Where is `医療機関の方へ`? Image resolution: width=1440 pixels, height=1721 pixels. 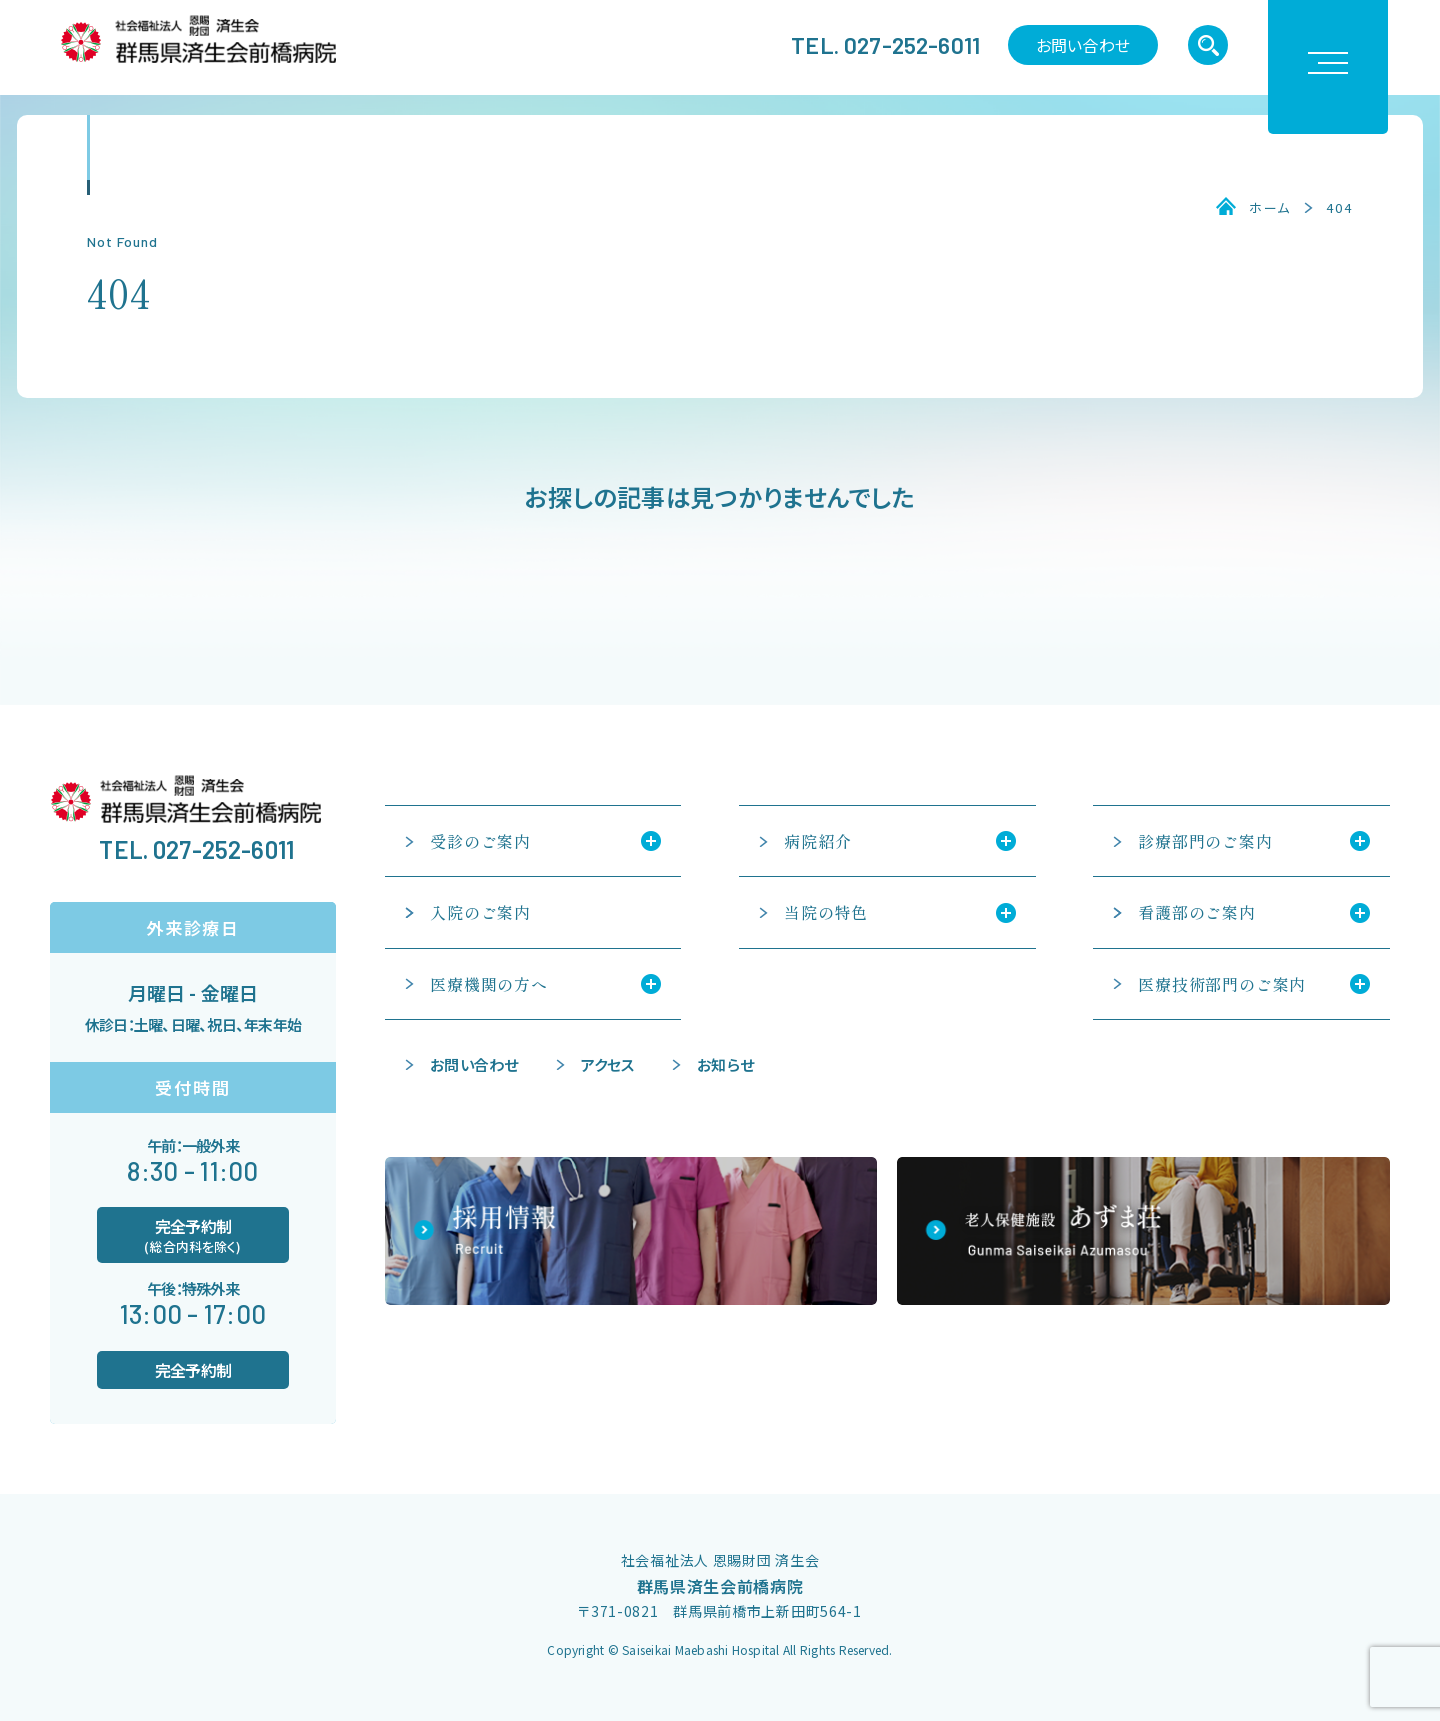
医療機関の方へ is located at coordinates (489, 984).